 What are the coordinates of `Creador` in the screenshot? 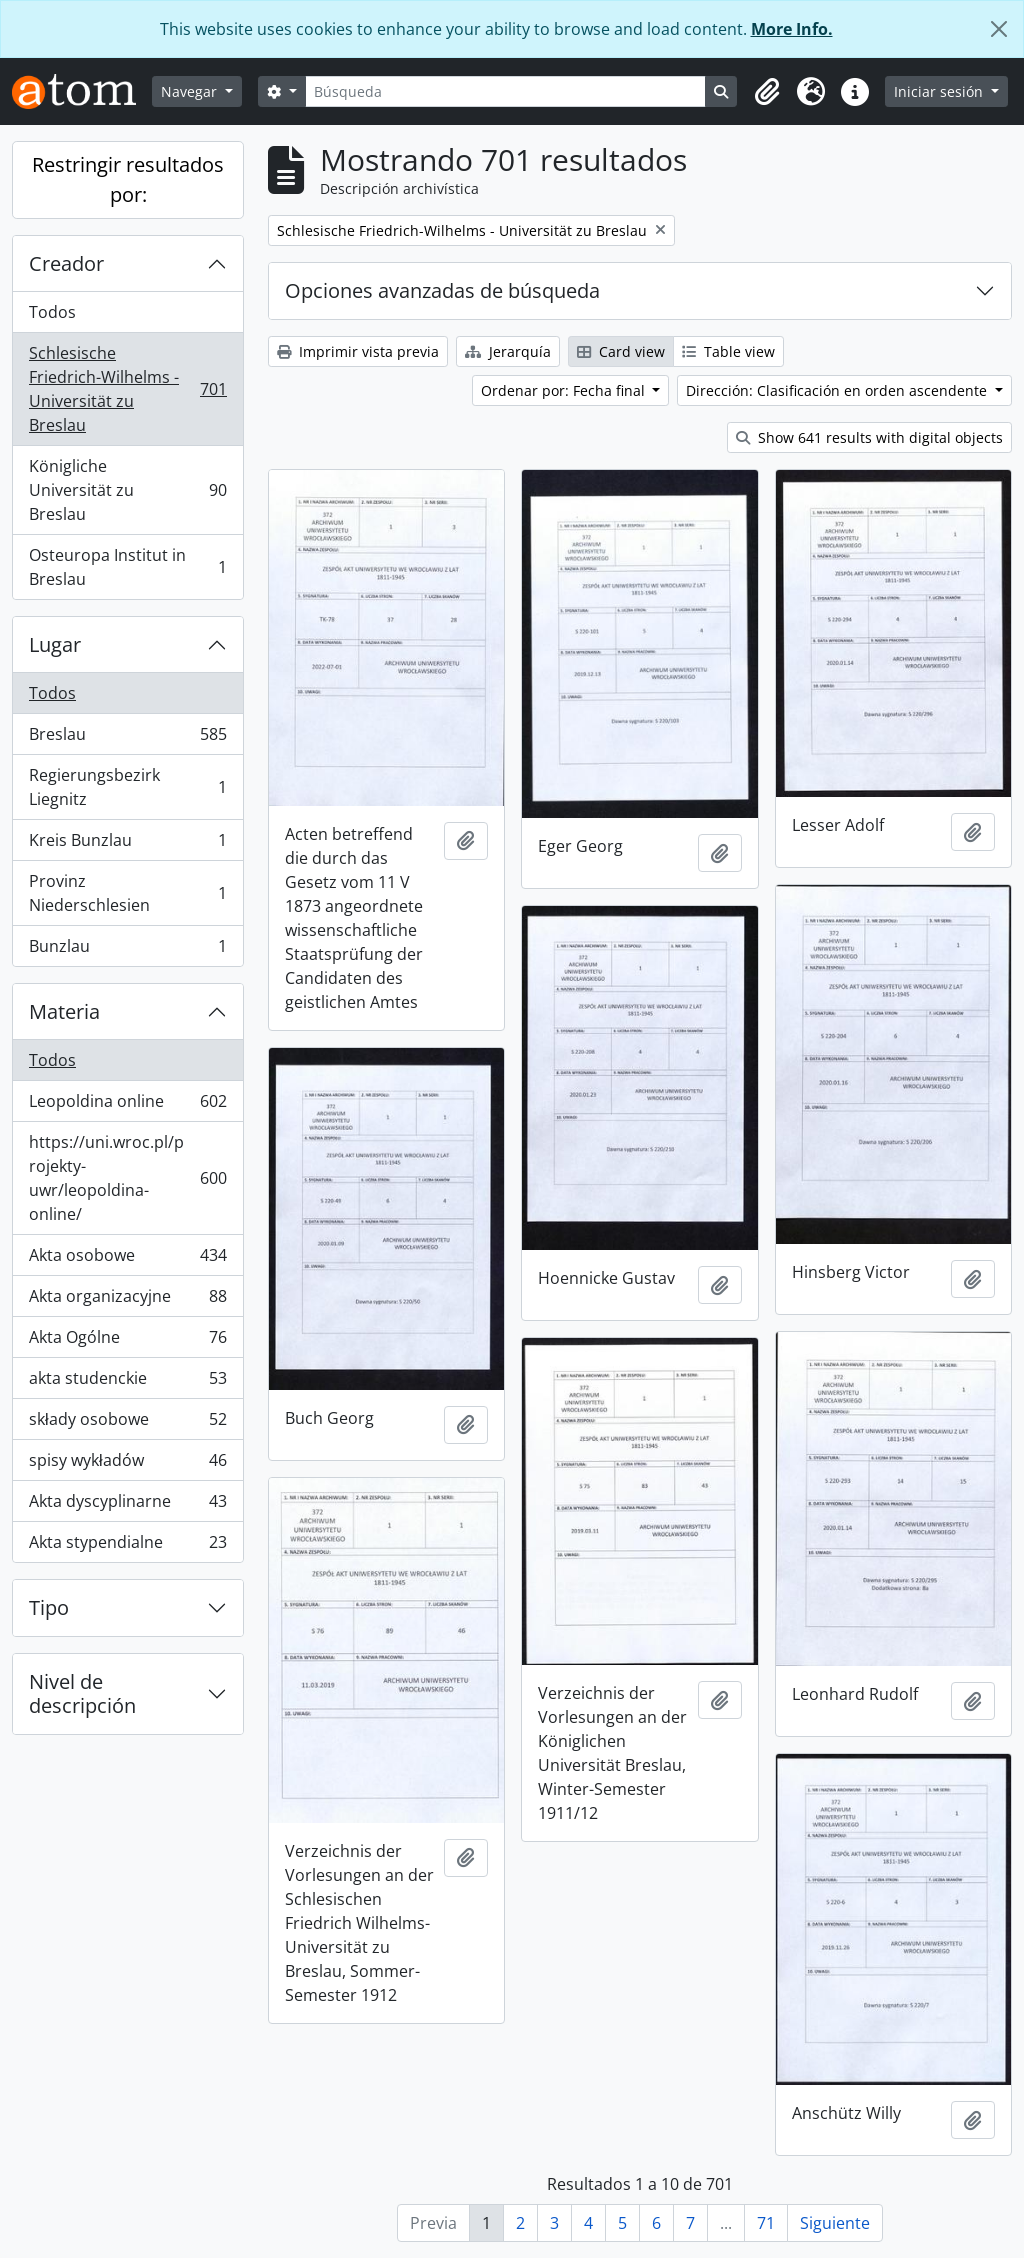 It's located at (66, 263).